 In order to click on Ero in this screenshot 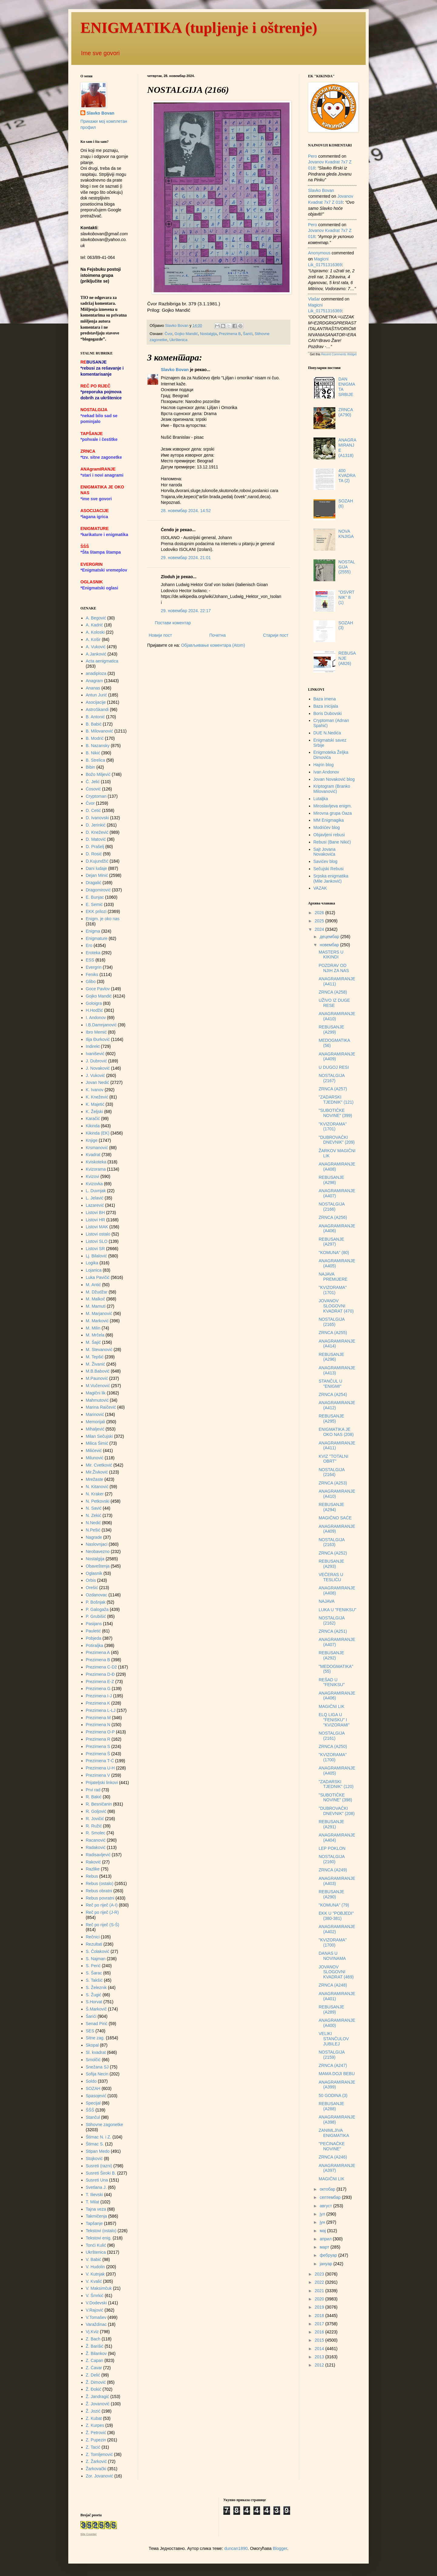, I will do `click(89, 945)`.